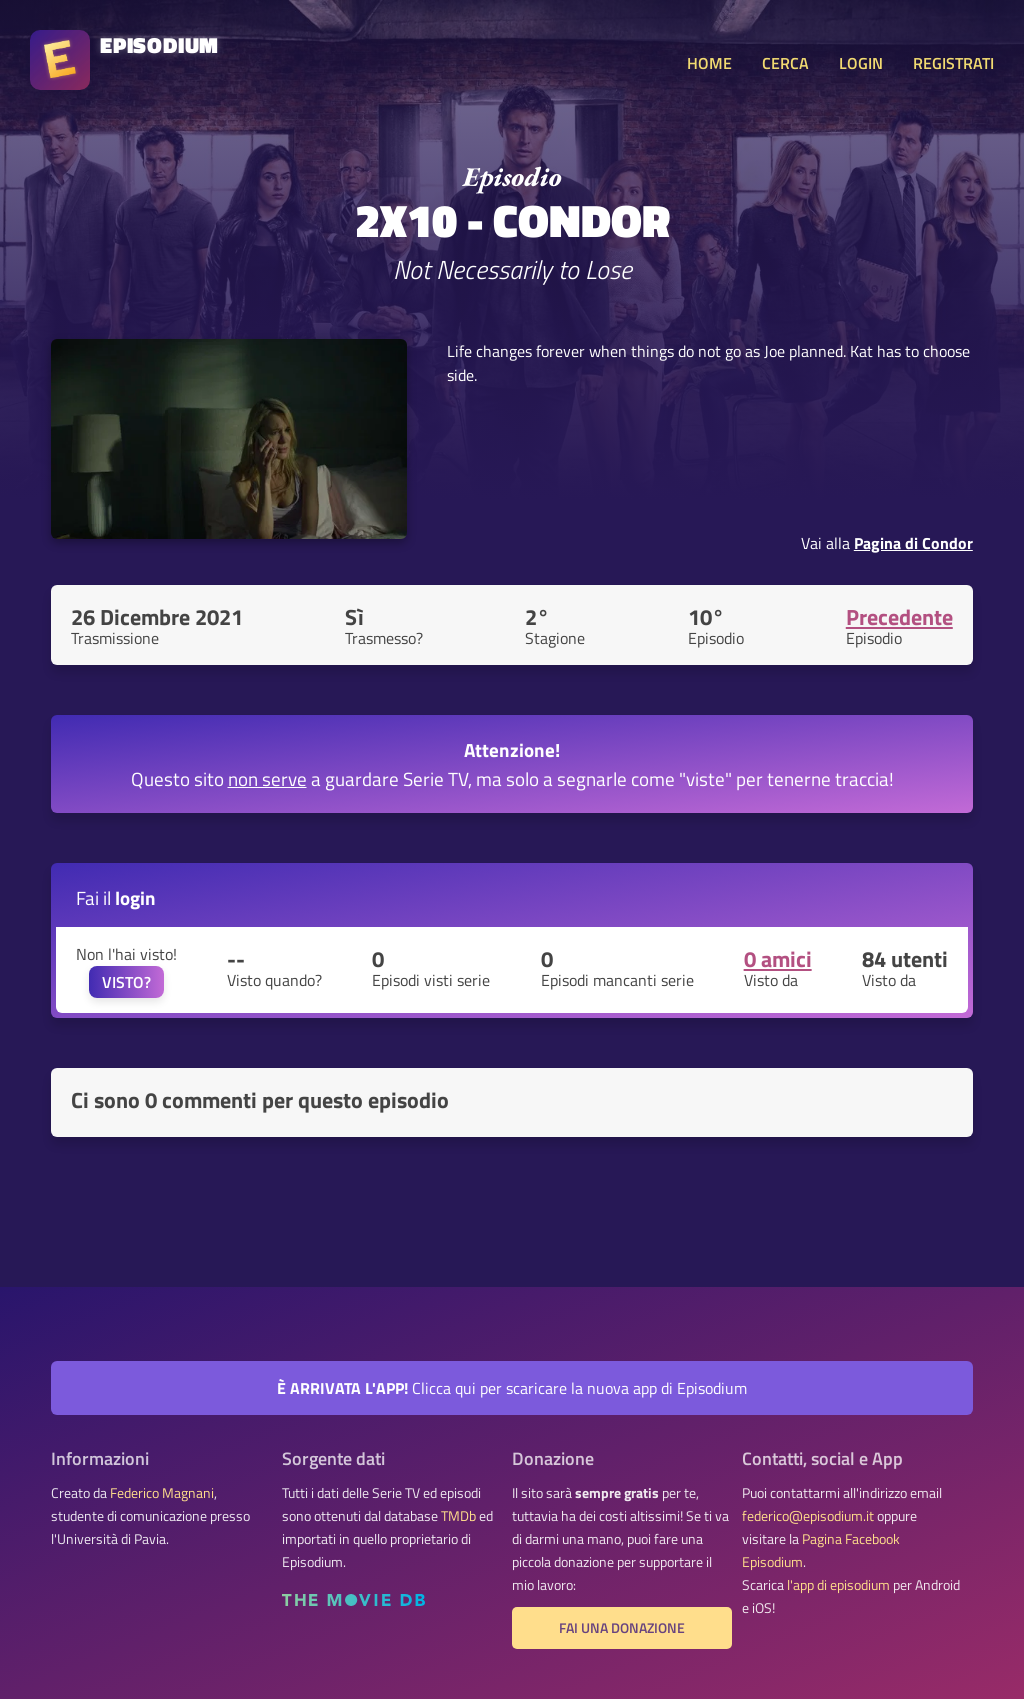 Image resolution: width=1024 pixels, height=1699 pixels. Describe the element at coordinates (785, 63) in the screenshot. I see `CERCA` at that location.